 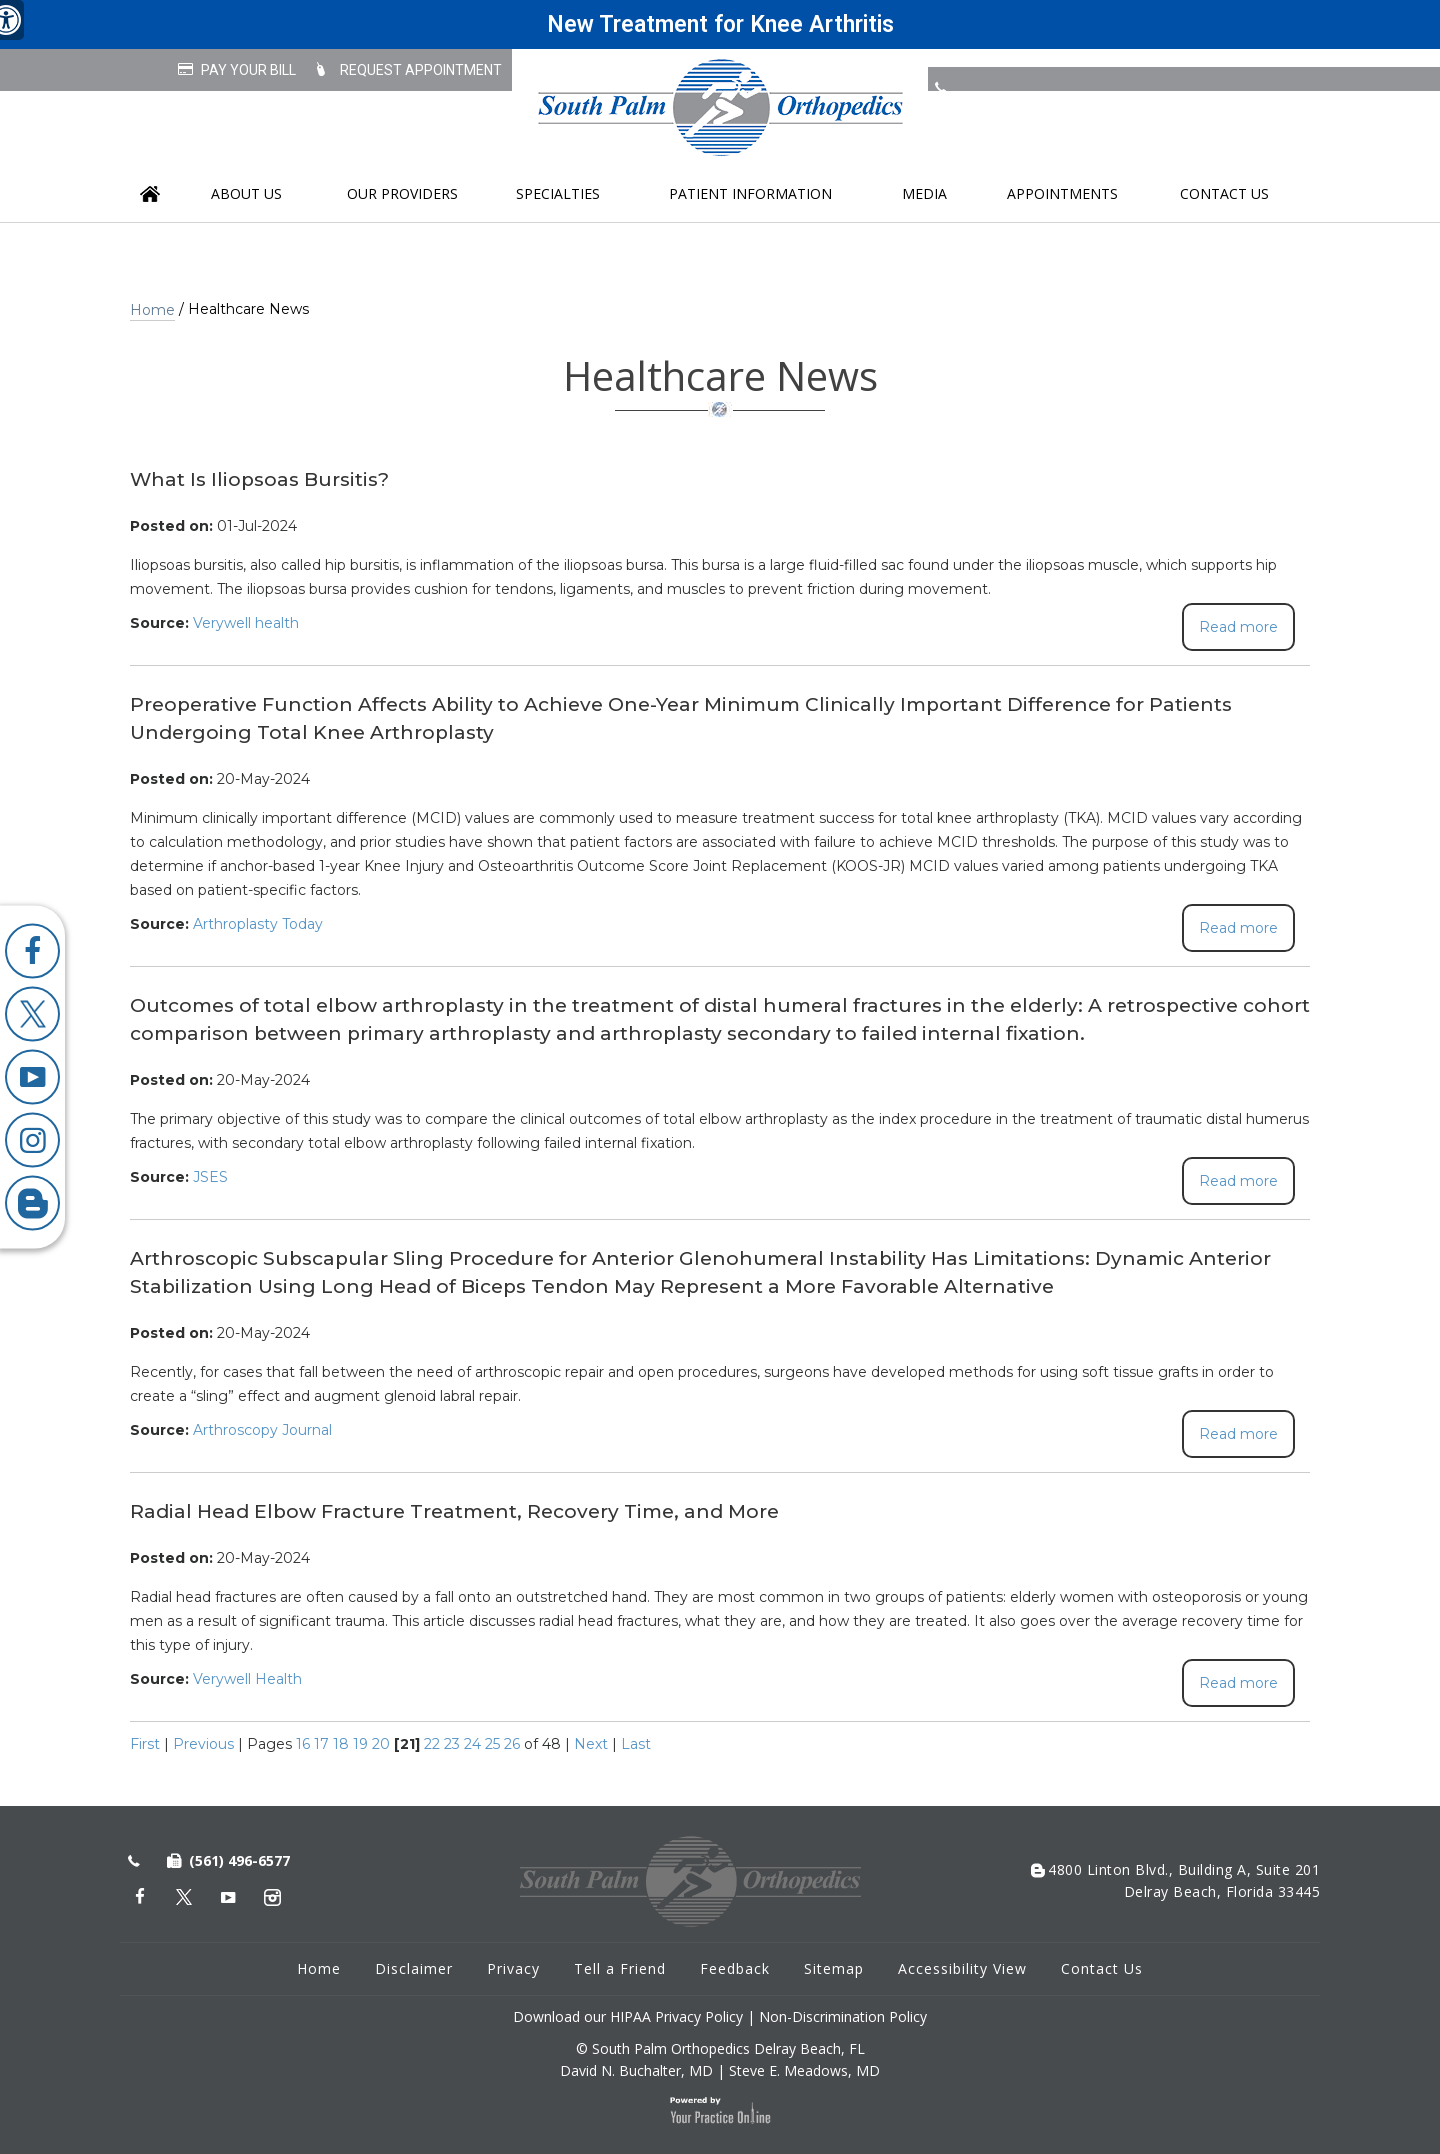 I want to click on David N. Buchalter, MD, so click(x=636, y=2070).